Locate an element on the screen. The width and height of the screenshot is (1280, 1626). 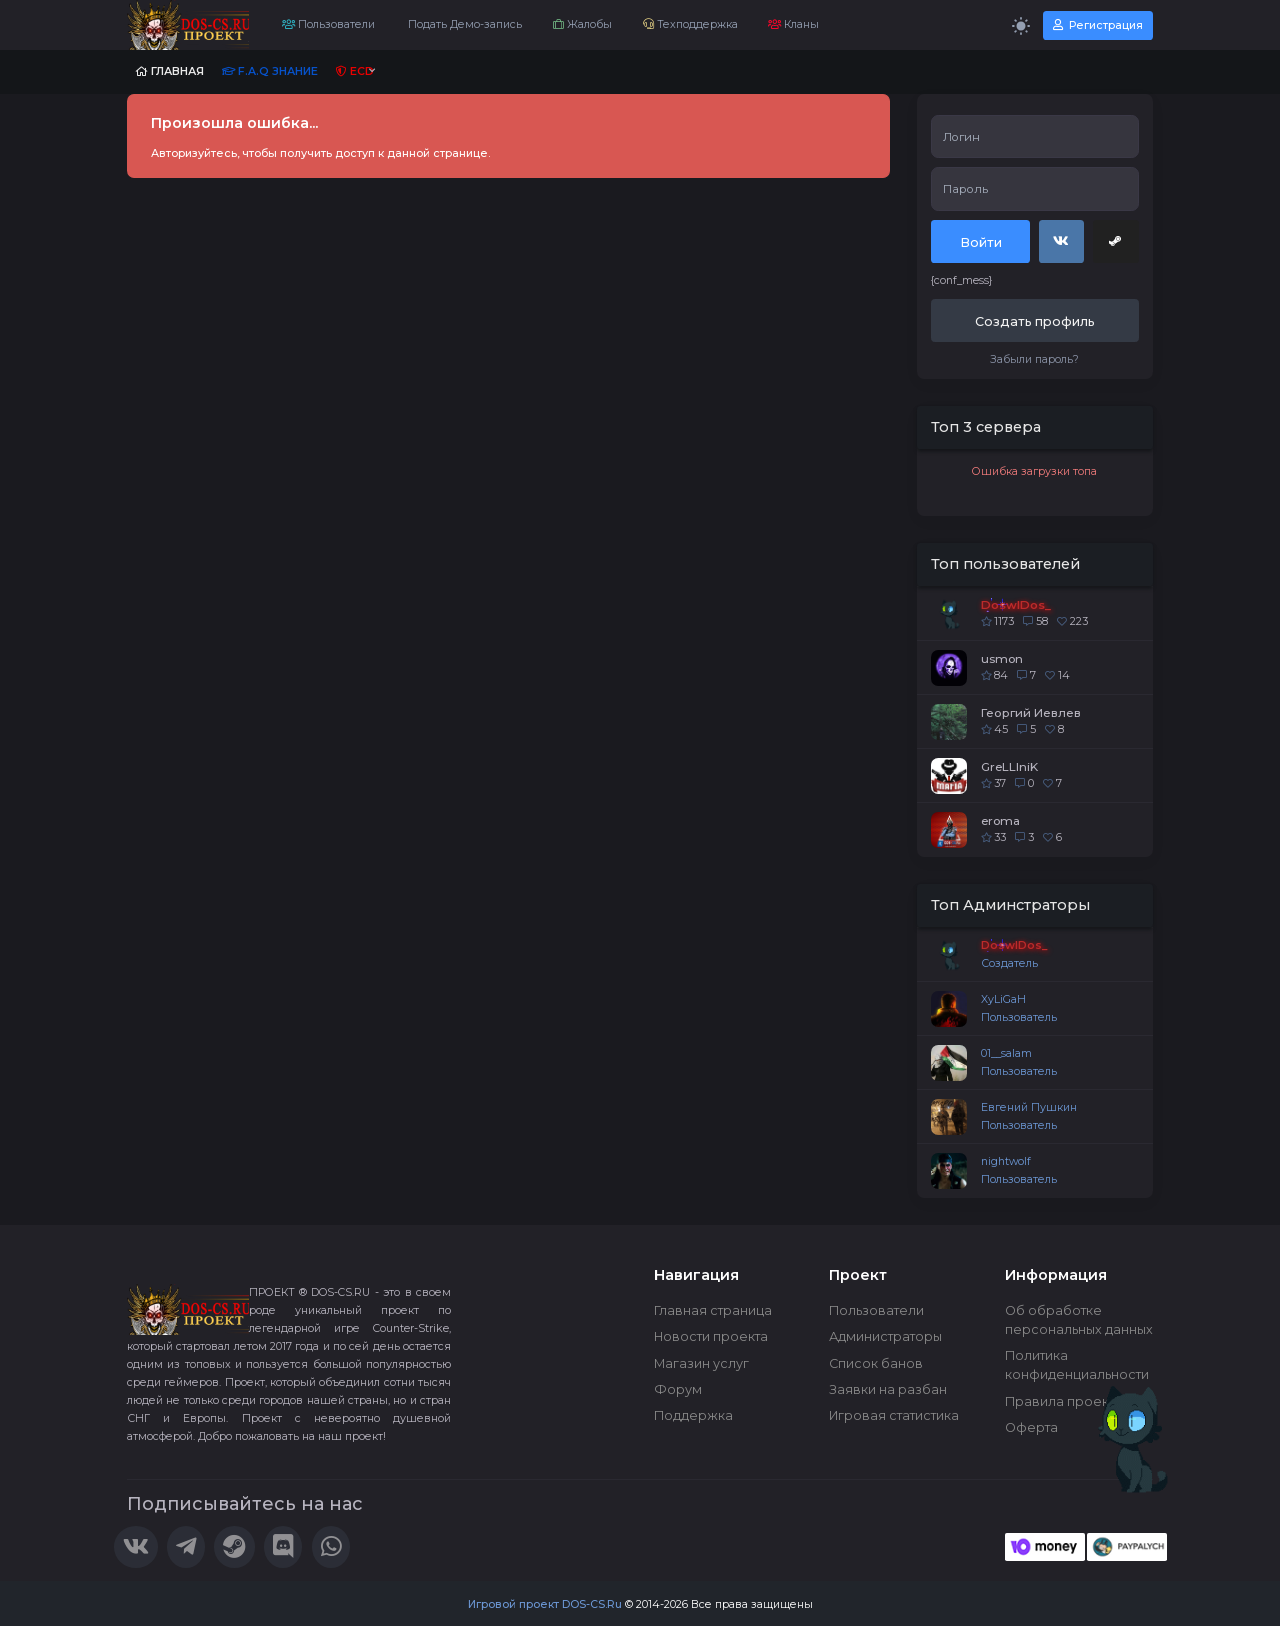
Список банов is located at coordinates (876, 1363).